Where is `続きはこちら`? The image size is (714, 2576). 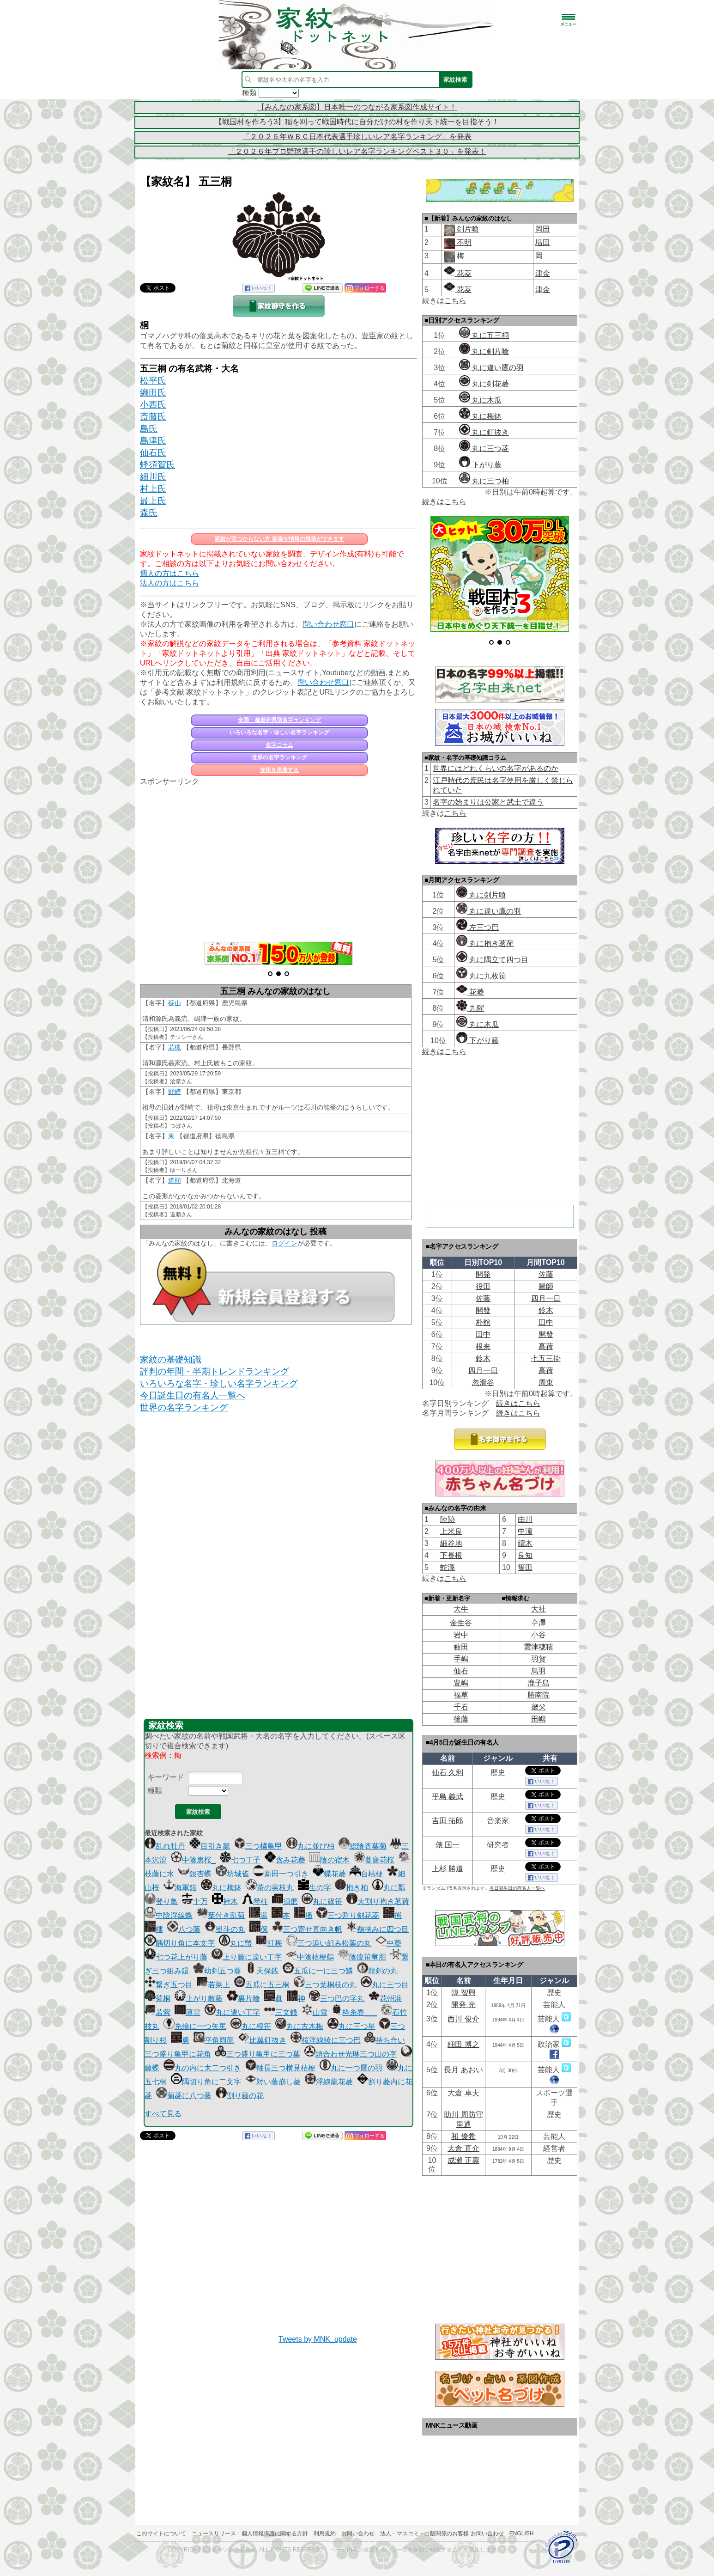 続きはこちら is located at coordinates (444, 502).